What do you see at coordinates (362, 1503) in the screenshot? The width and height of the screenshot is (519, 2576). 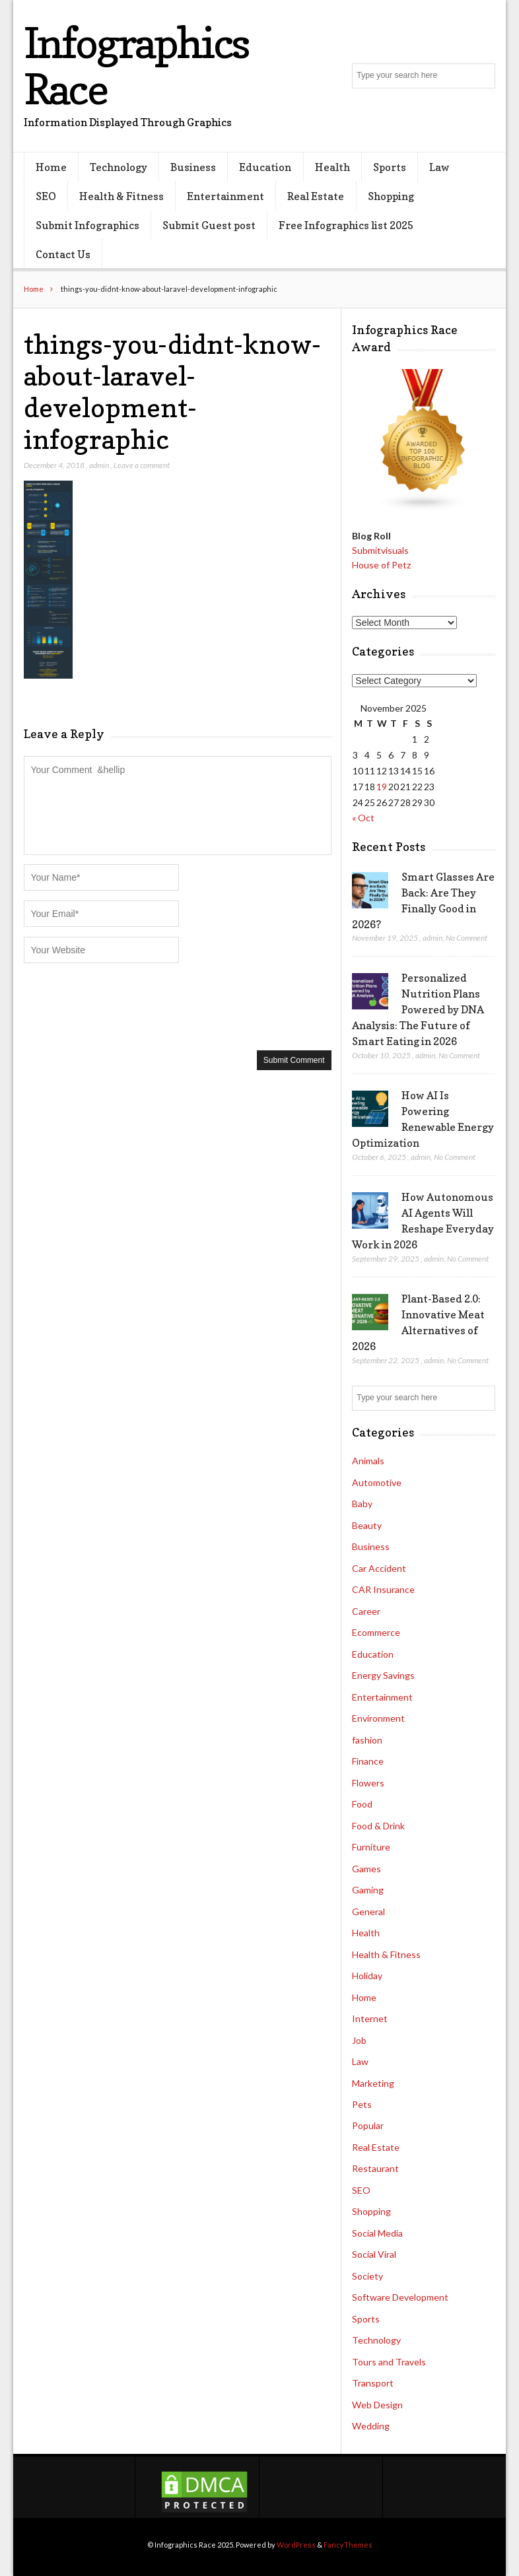 I see `Baby` at bounding box center [362, 1503].